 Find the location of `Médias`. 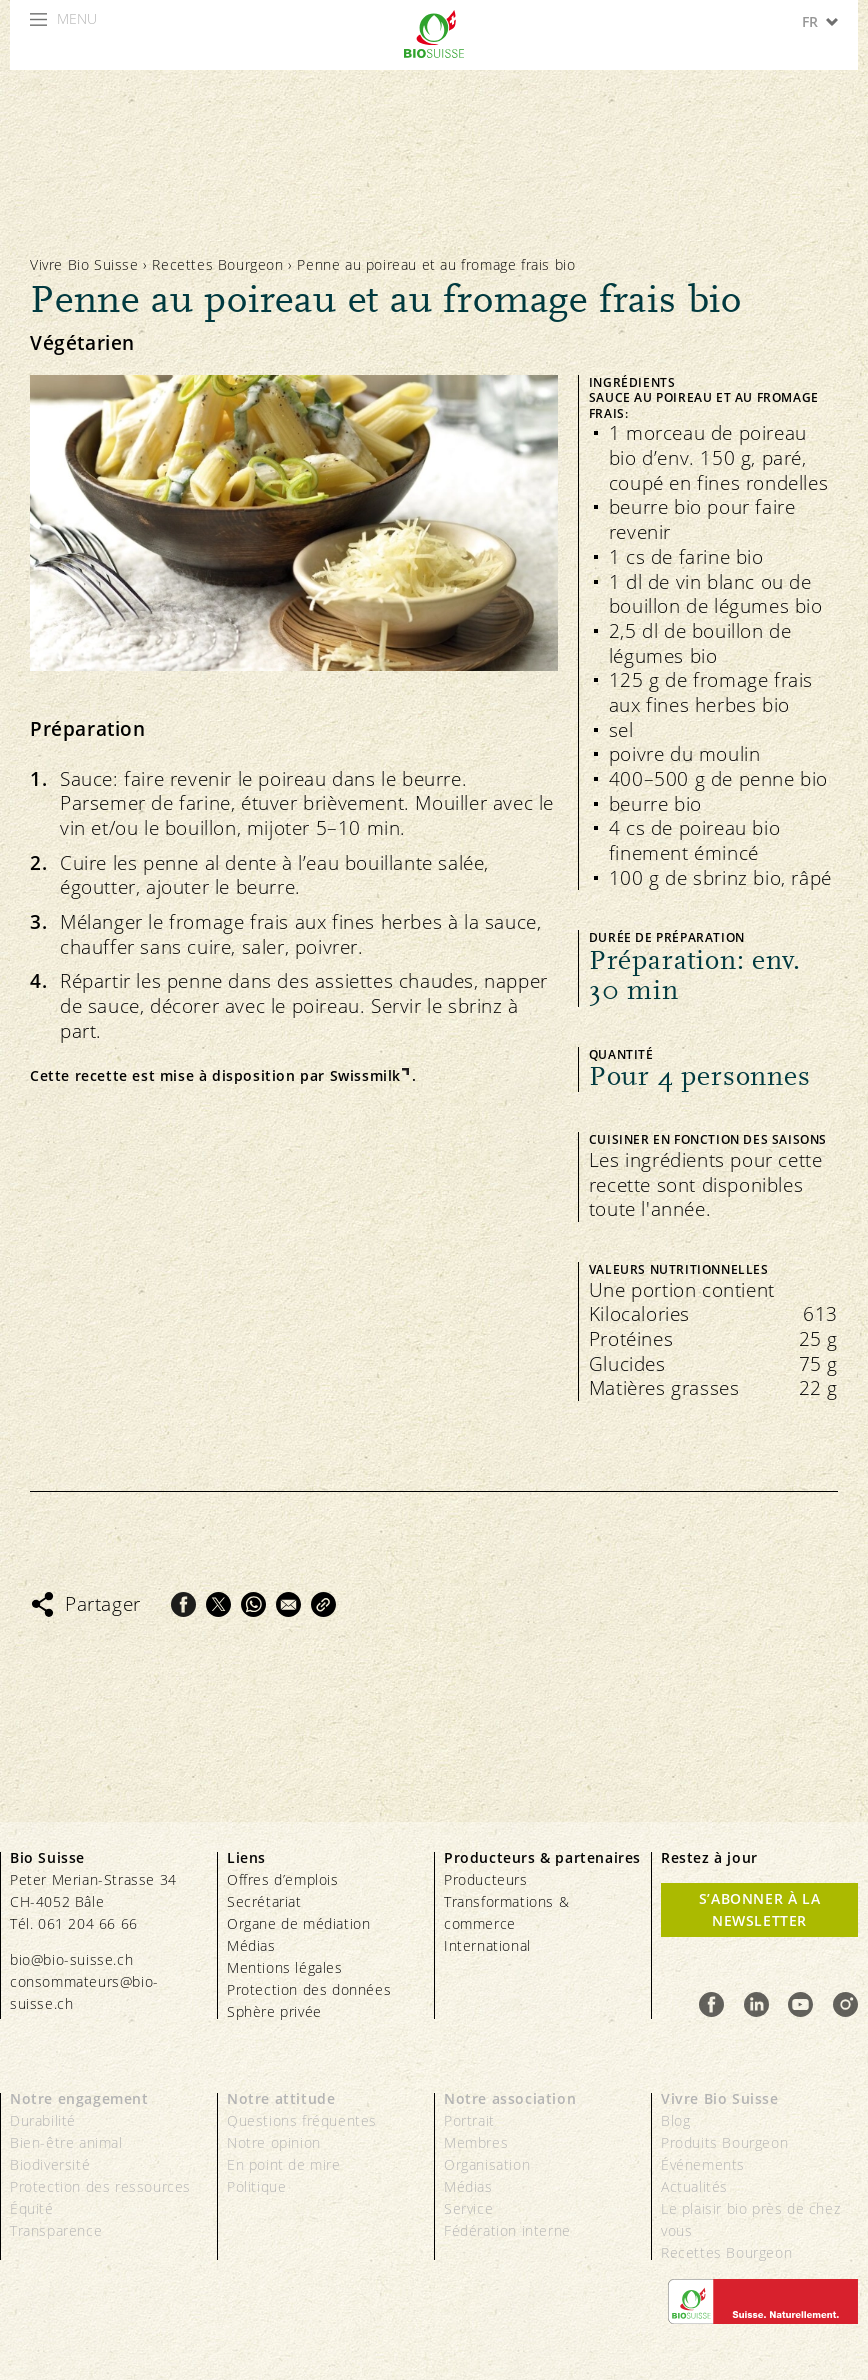

Médias is located at coordinates (251, 1945).